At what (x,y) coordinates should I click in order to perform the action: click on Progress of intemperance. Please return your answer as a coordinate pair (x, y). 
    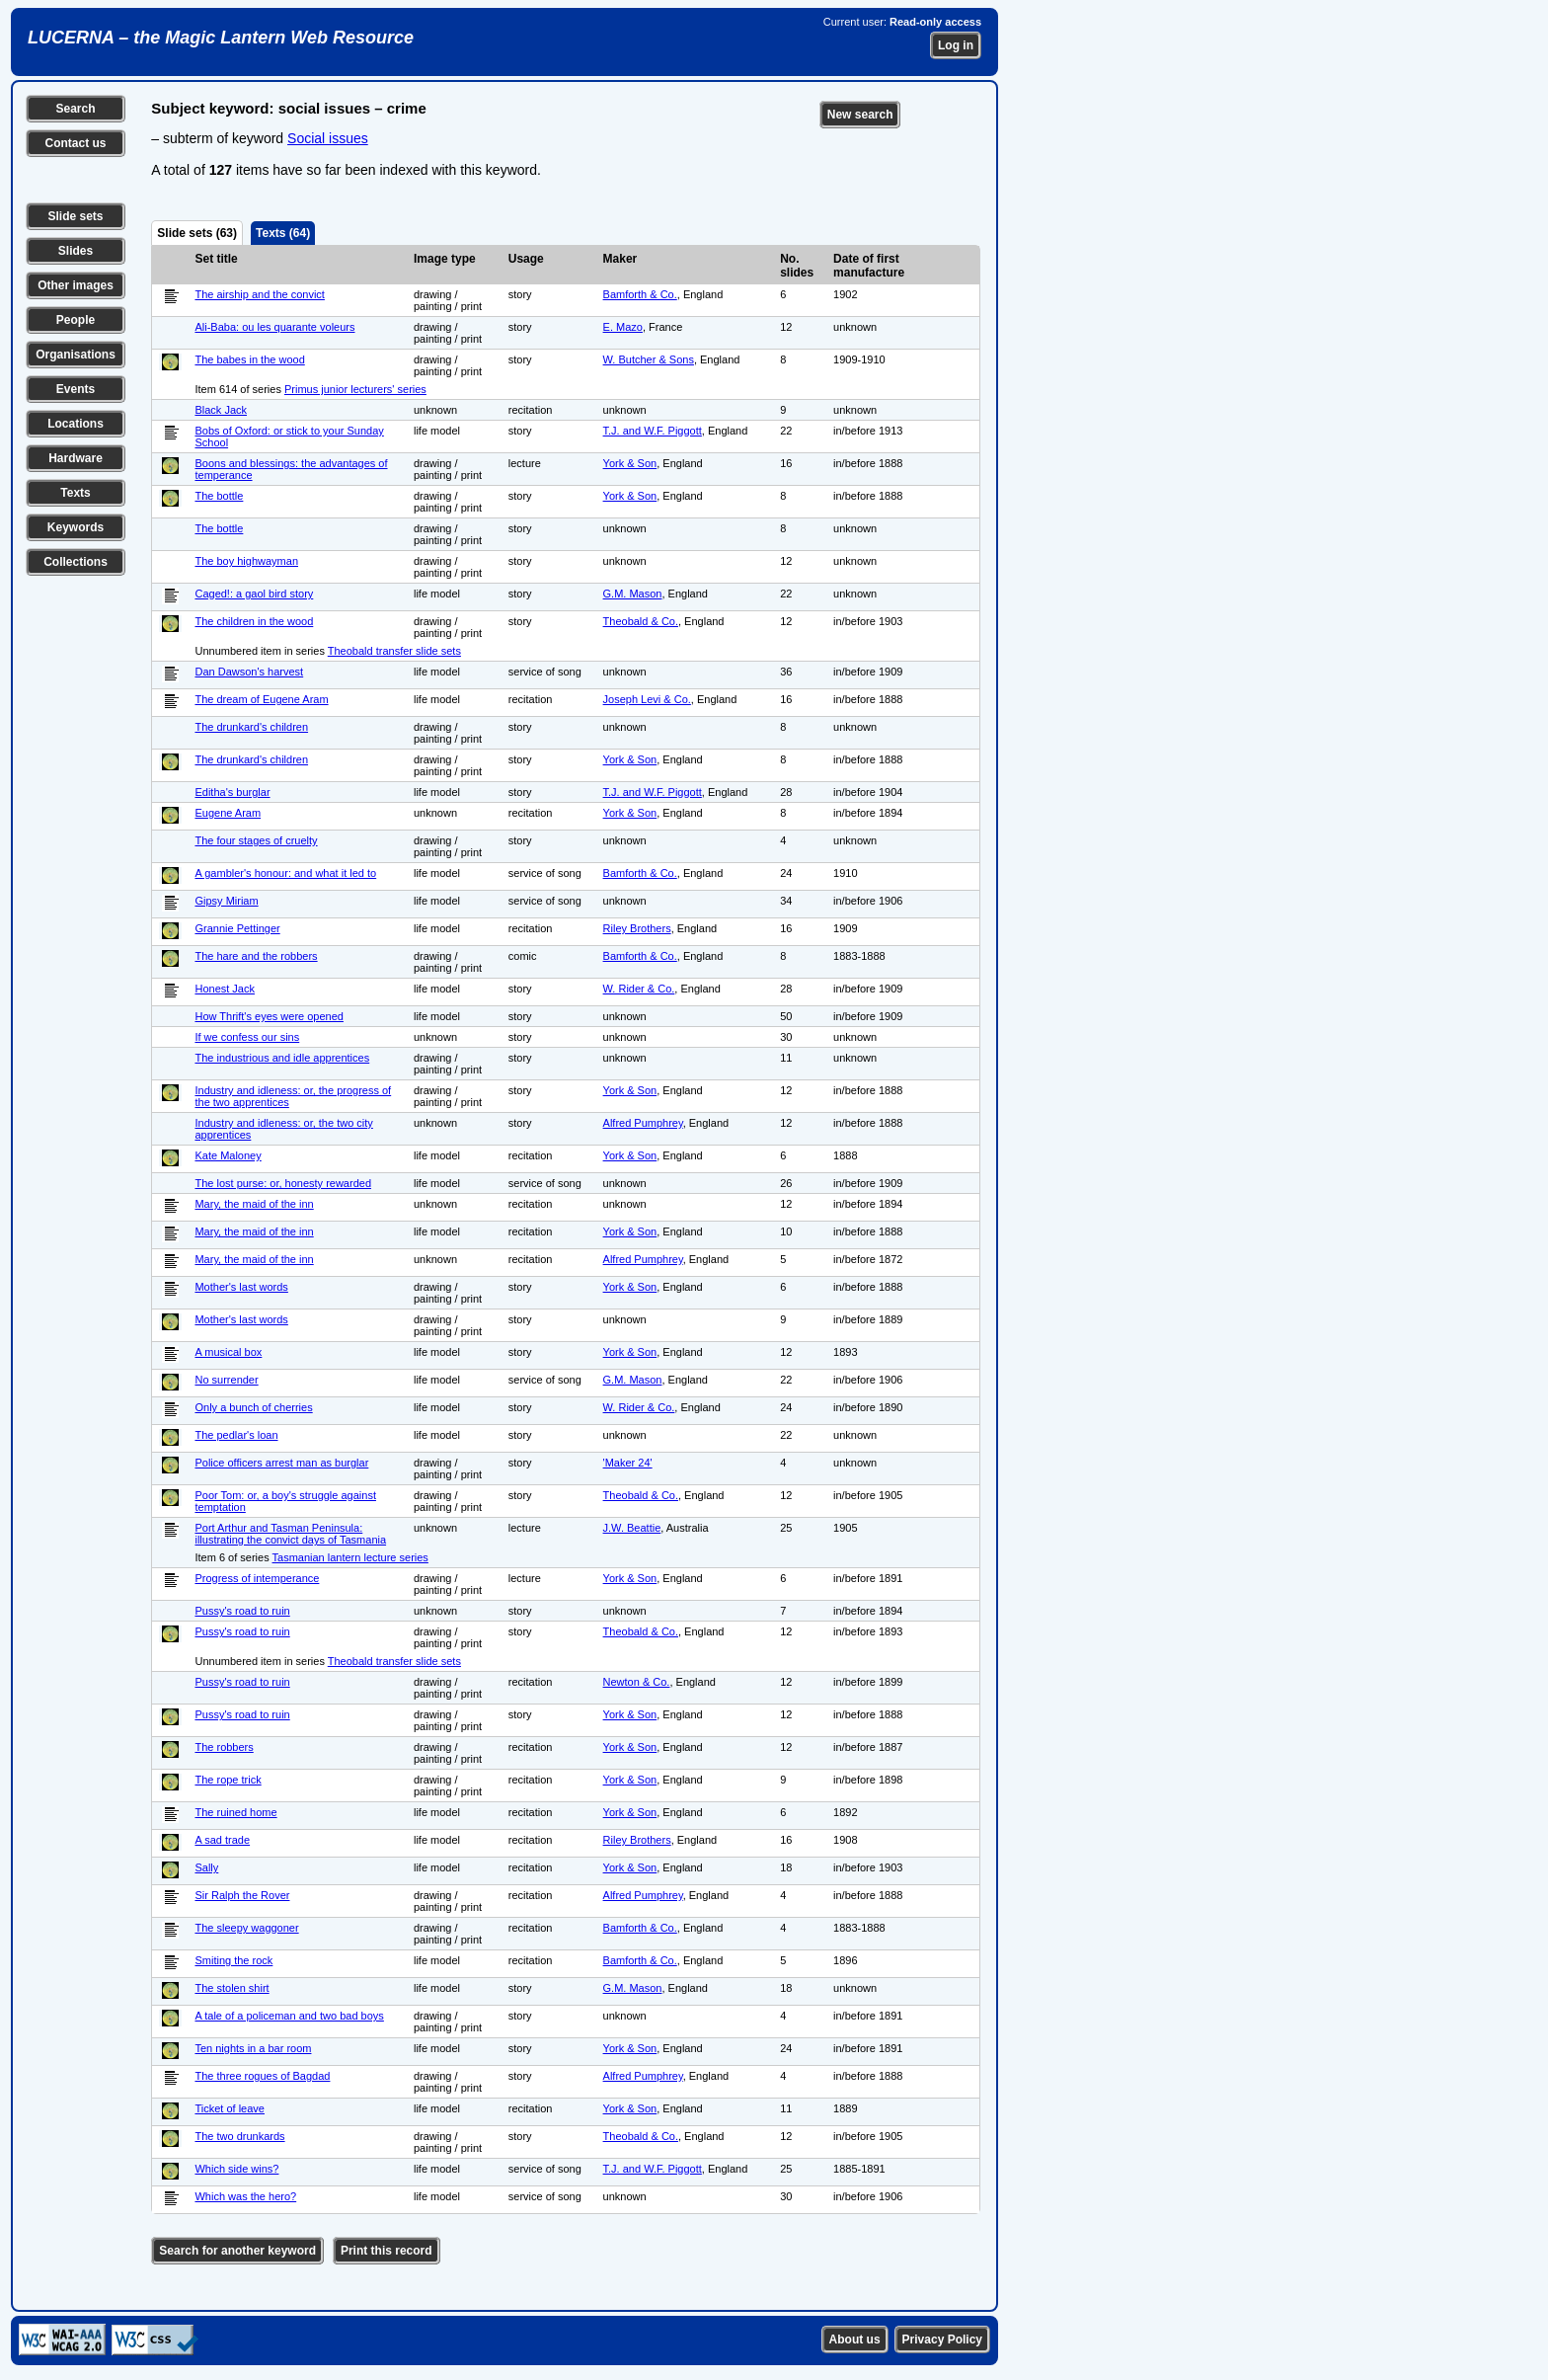
    Looking at the image, I should click on (256, 1578).